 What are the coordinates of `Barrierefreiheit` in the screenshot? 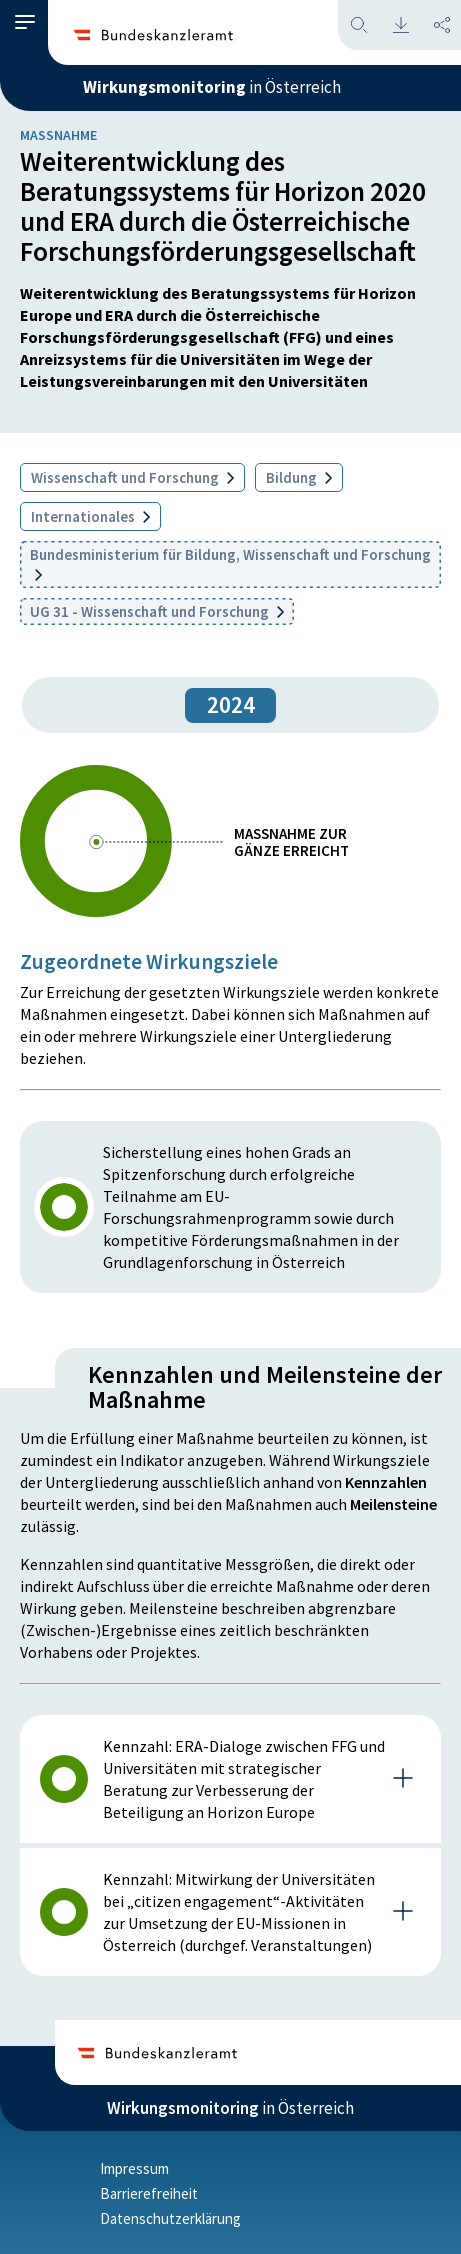 It's located at (149, 2193).